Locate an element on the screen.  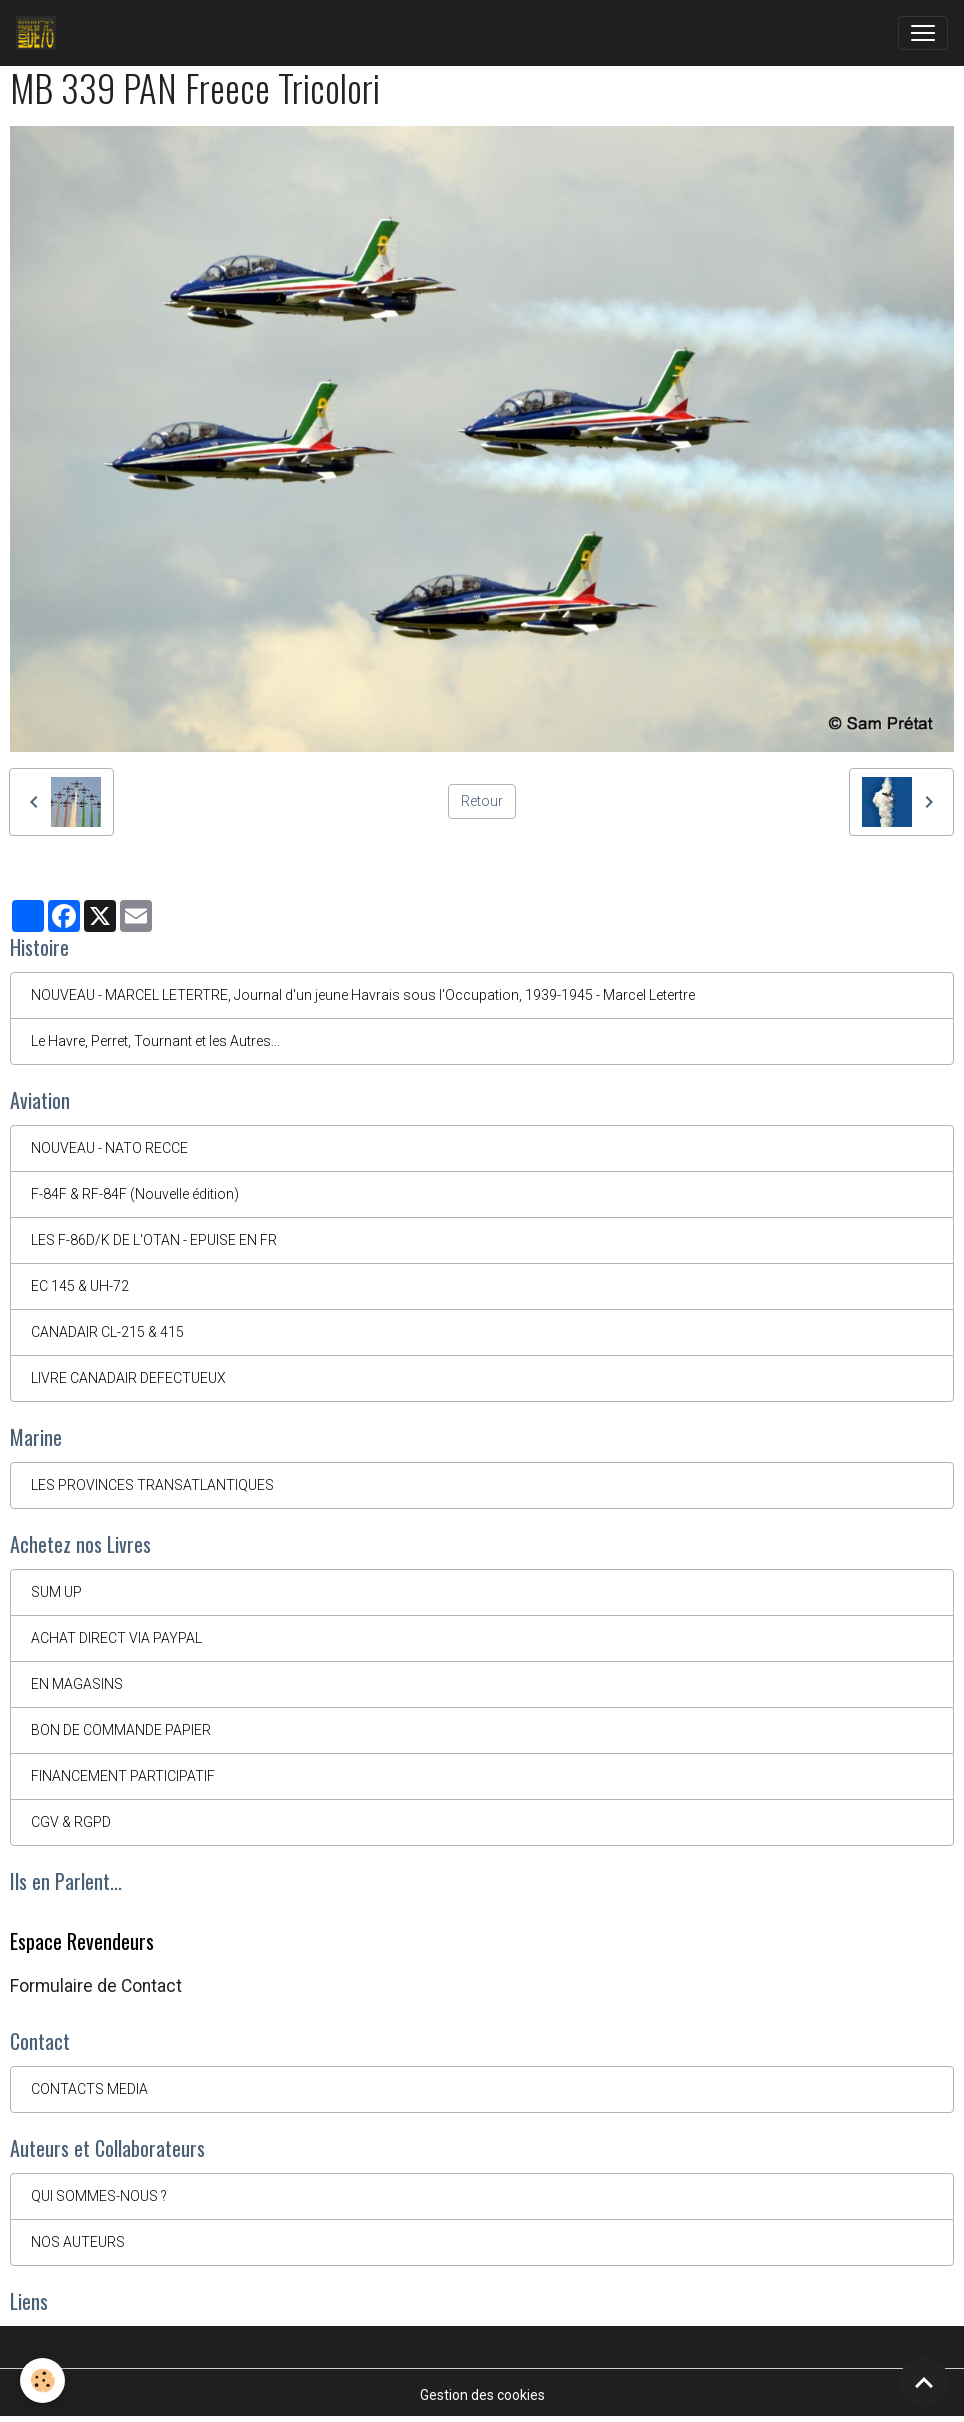
LIVRE CANADAIR DEFECTUEUX is located at coordinates (128, 1378).